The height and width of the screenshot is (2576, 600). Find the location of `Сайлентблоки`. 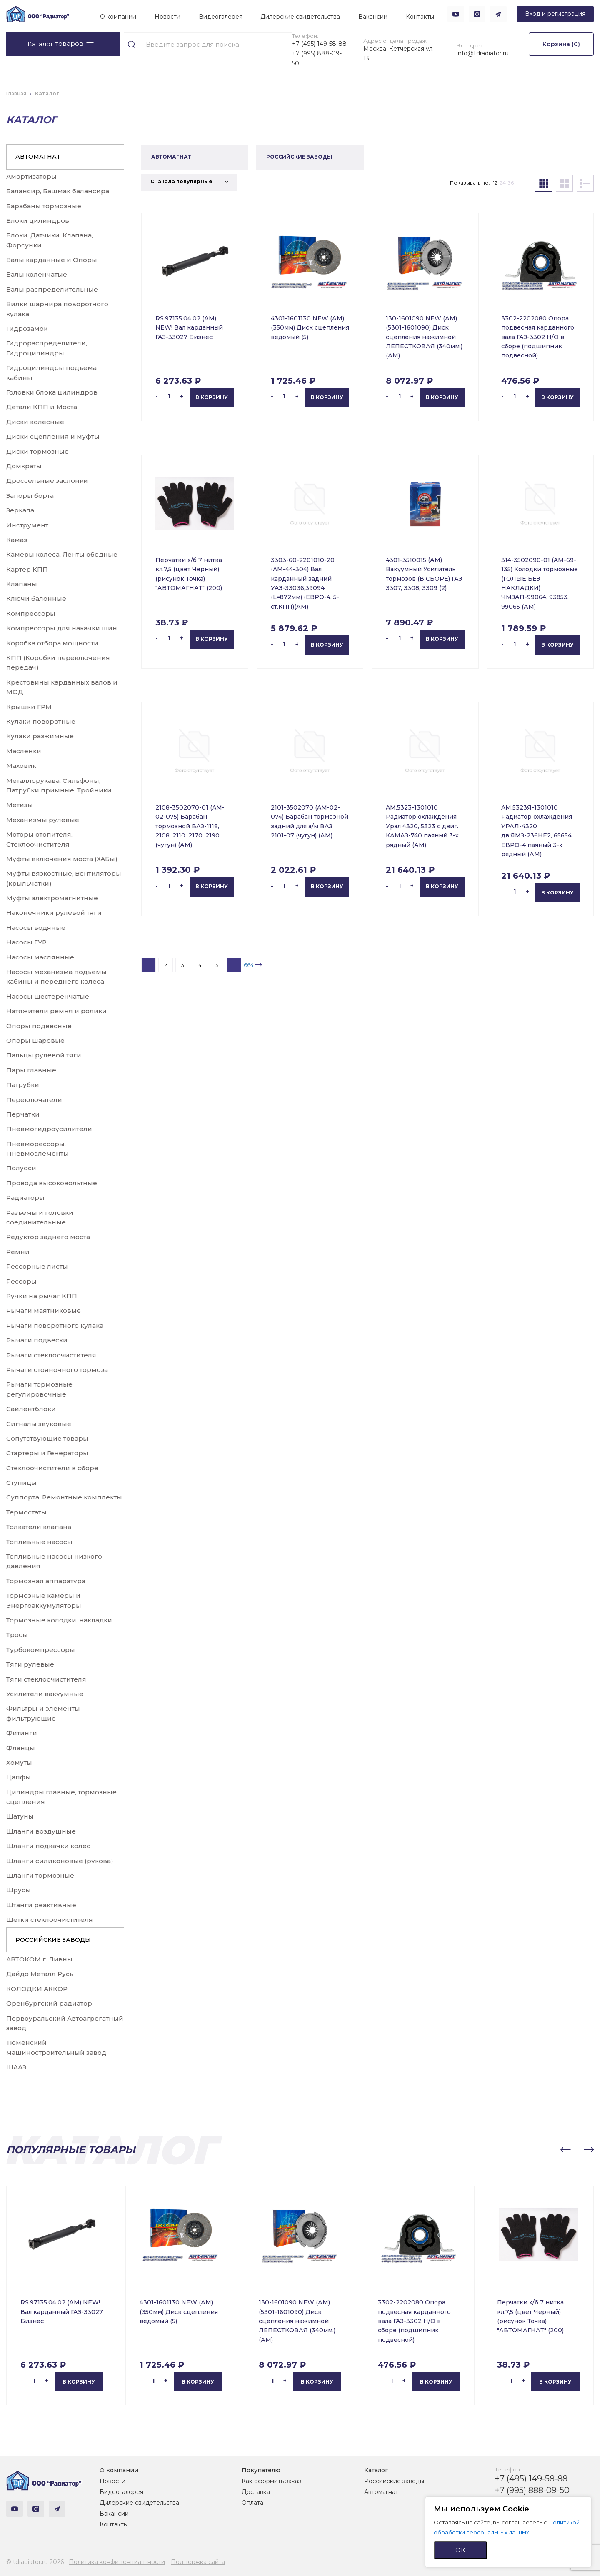

Сайлентблоки is located at coordinates (31, 1409).